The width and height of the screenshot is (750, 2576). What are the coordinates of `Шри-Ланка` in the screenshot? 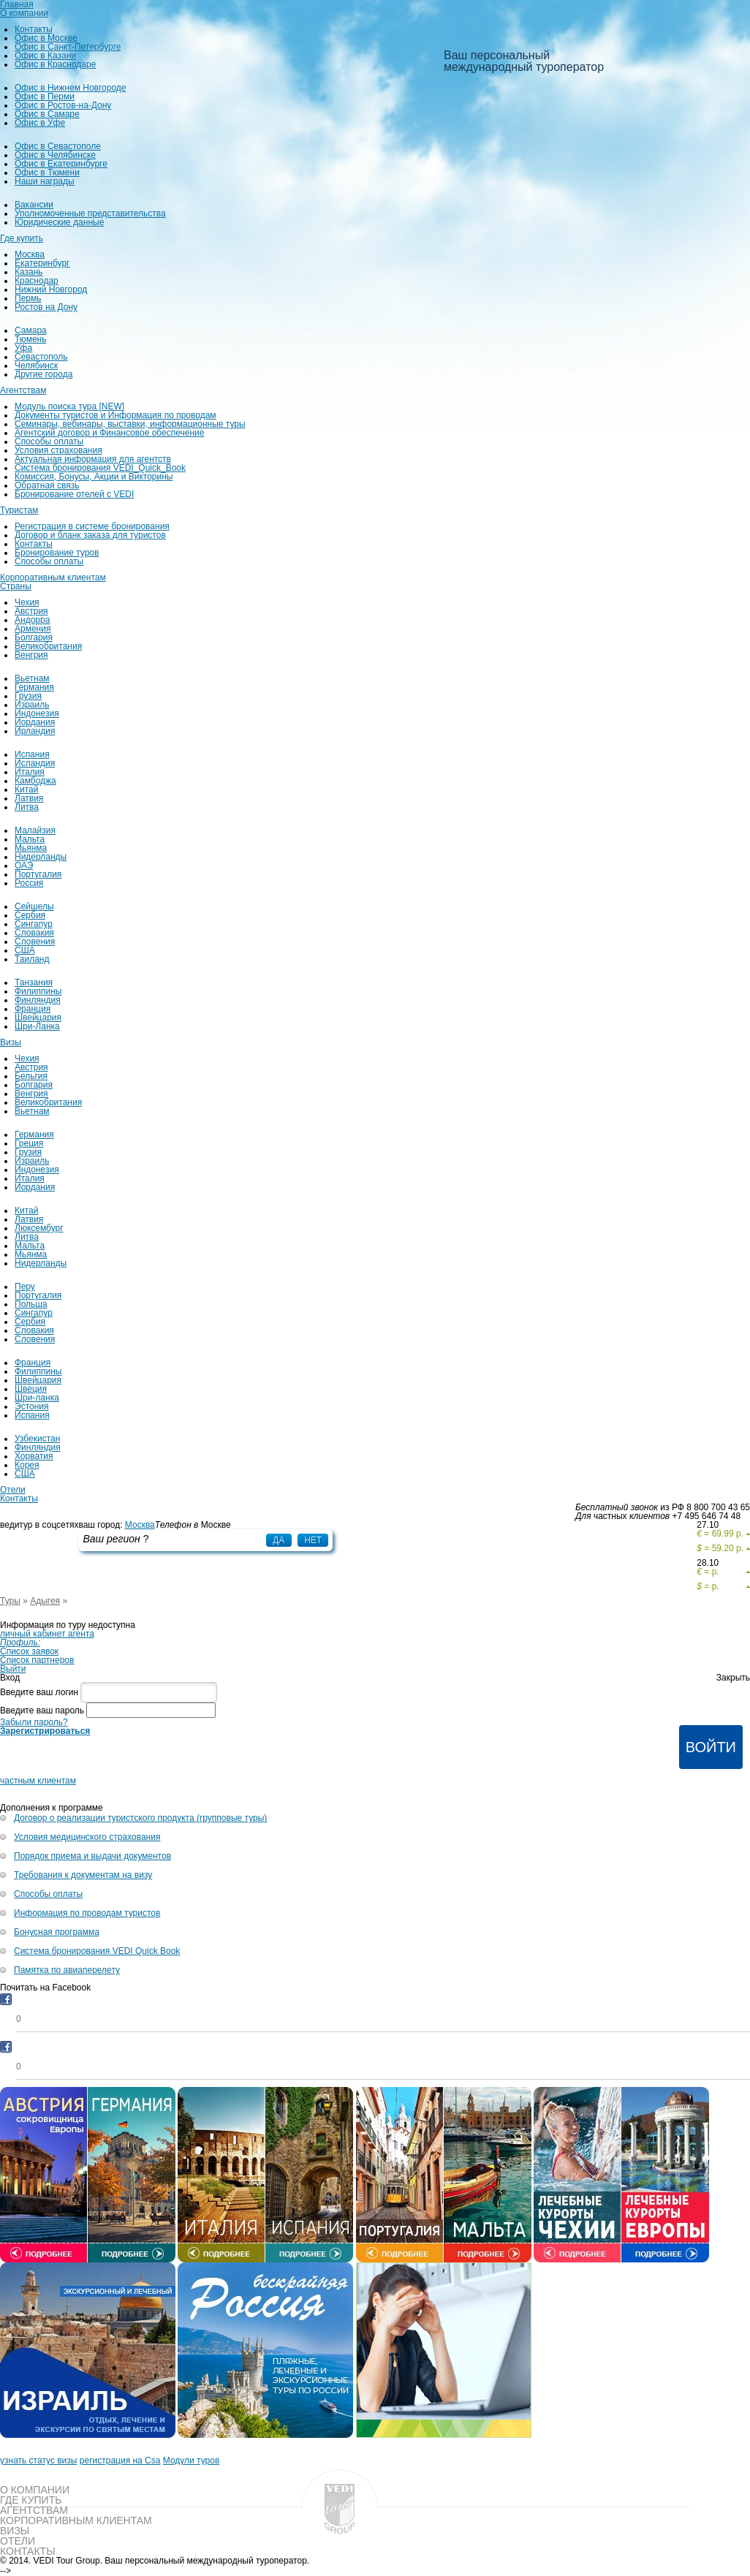 It's located at (37, 1026).